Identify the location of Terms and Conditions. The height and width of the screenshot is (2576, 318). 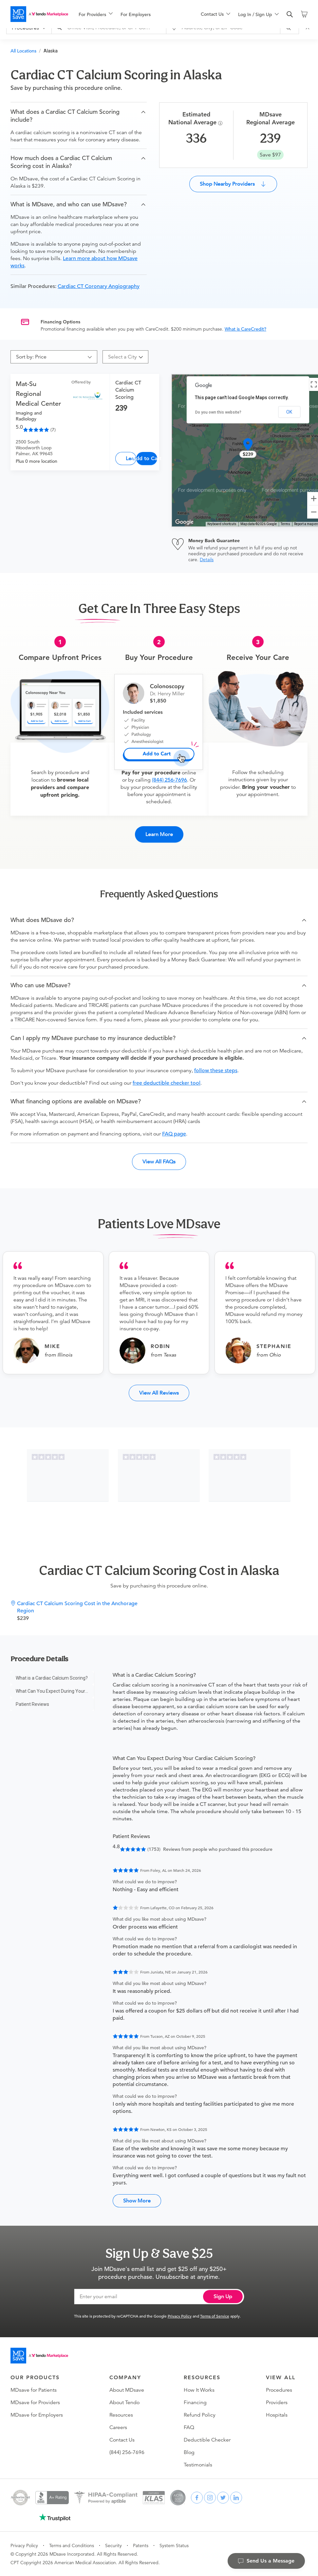
(71, 2545).